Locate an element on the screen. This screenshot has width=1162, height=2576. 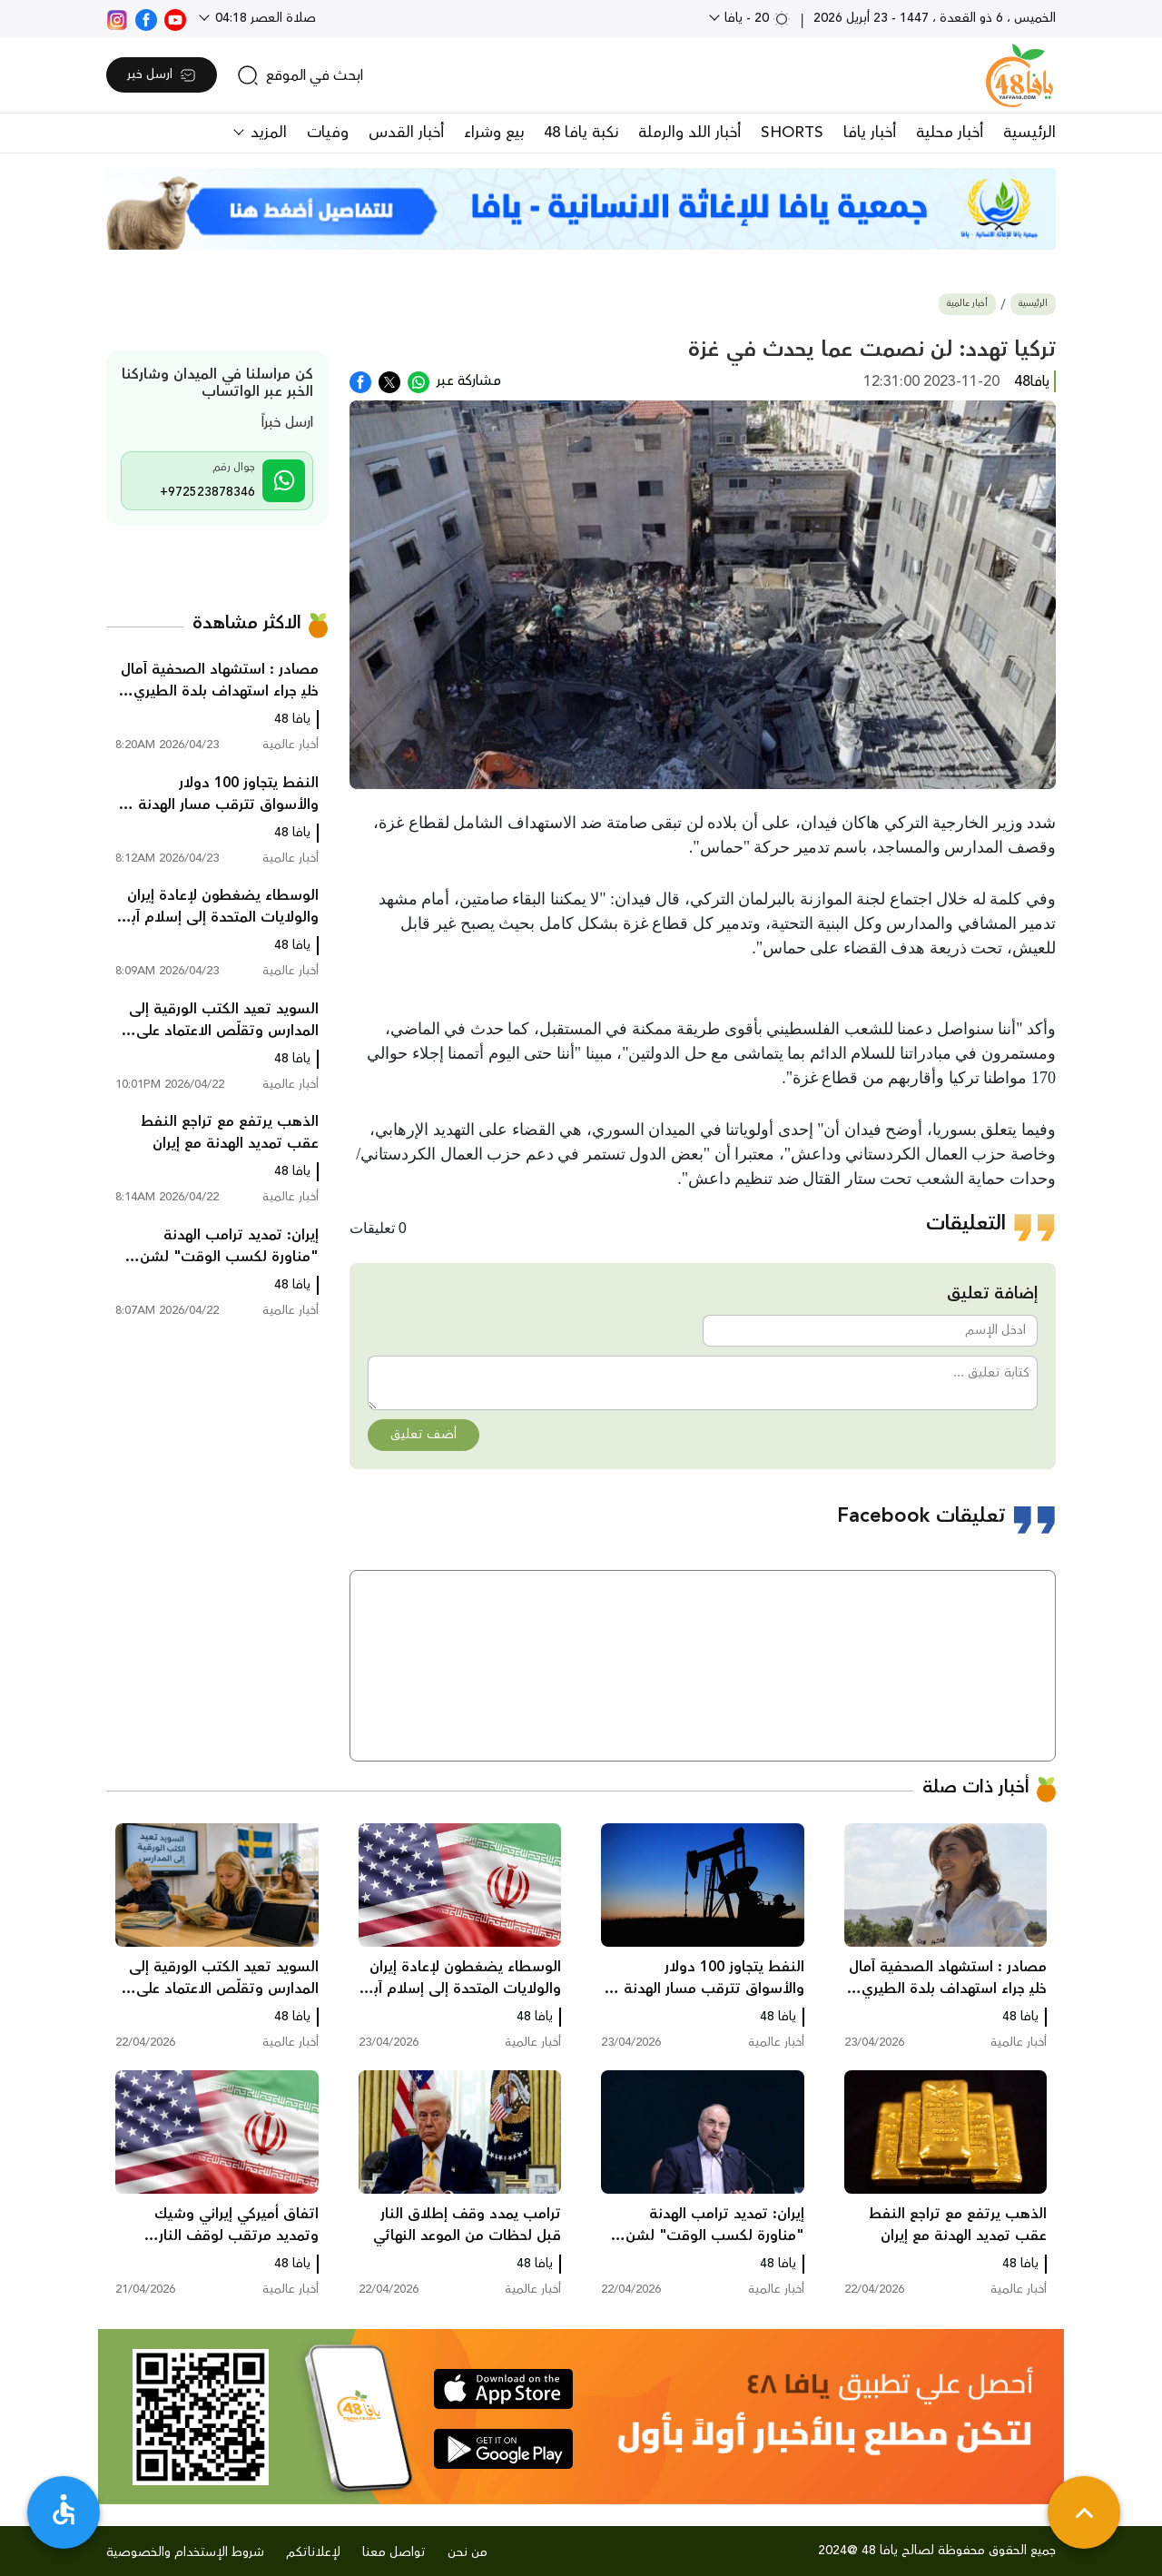
تواصل معنا is located at coordinates (394, 2552).